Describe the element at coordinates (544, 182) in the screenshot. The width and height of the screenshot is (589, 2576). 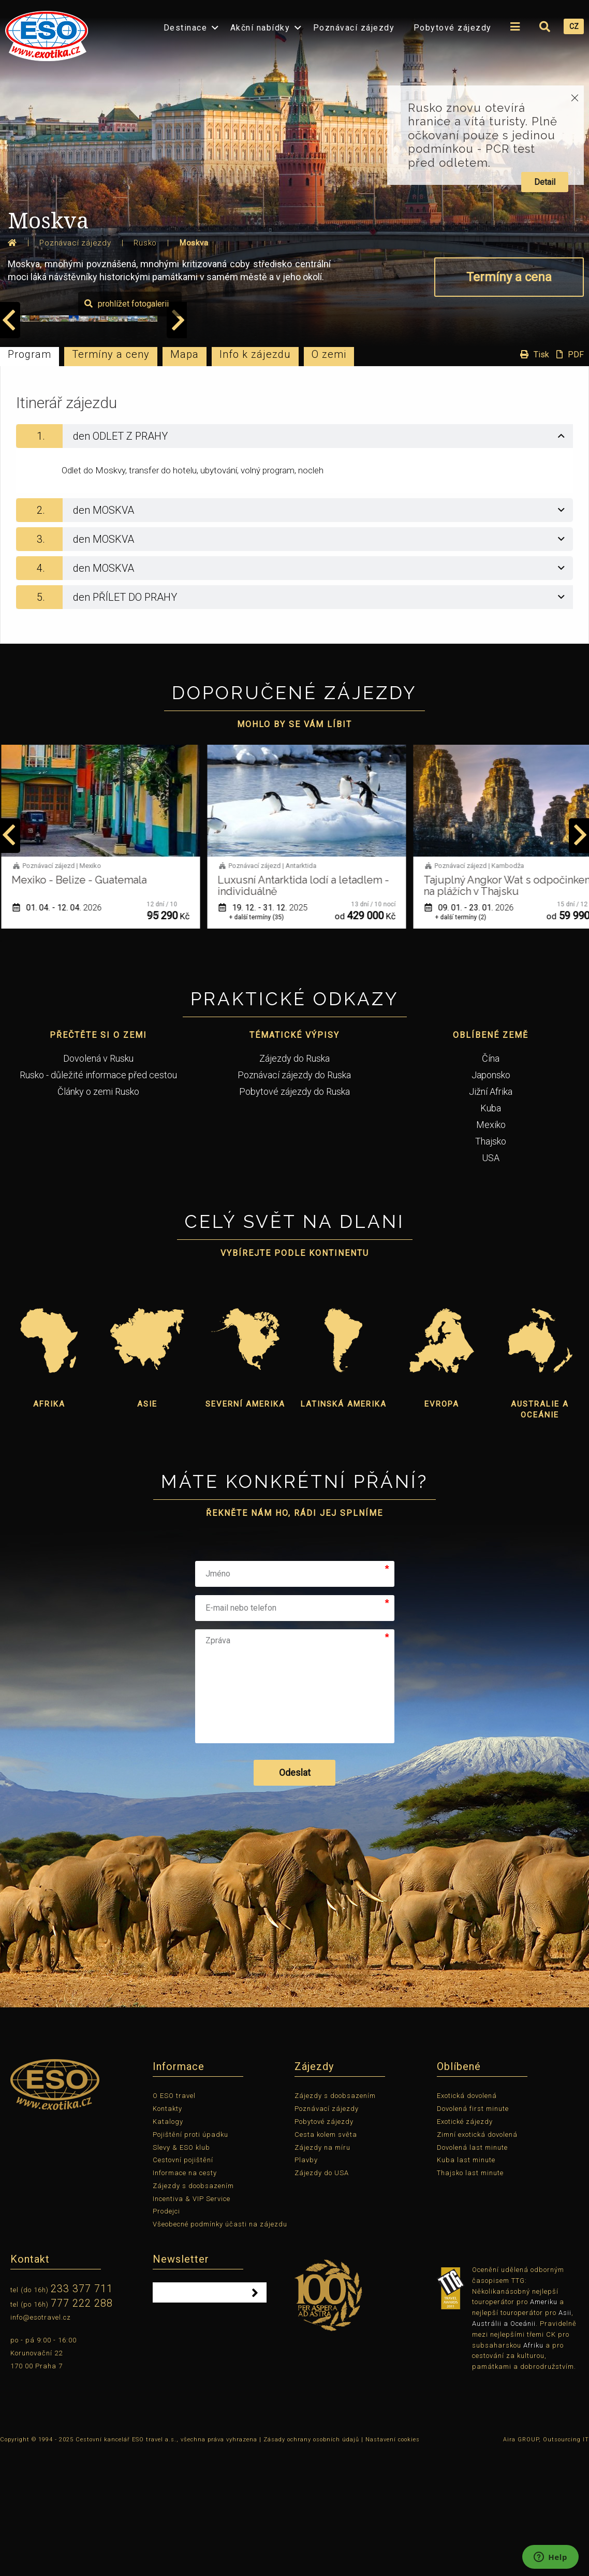
I see `Detail` at that location.